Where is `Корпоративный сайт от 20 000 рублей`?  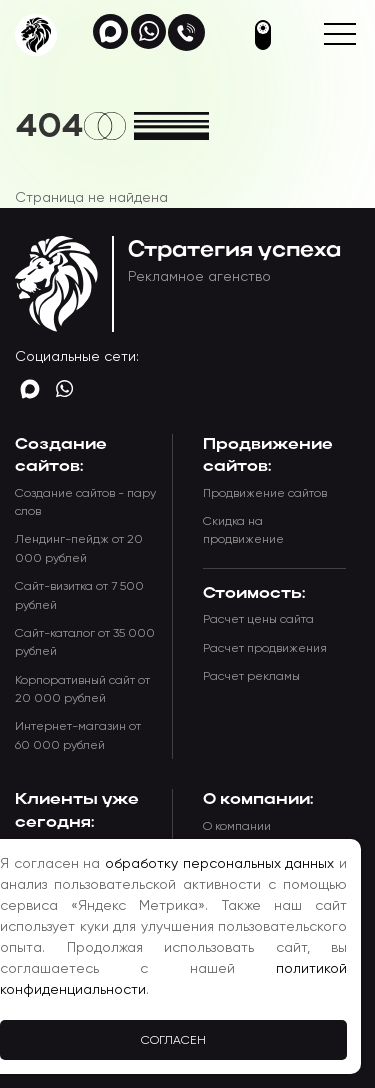
Корпоративный сайт от 20 000 рублей is located at coordinates (82, 689).